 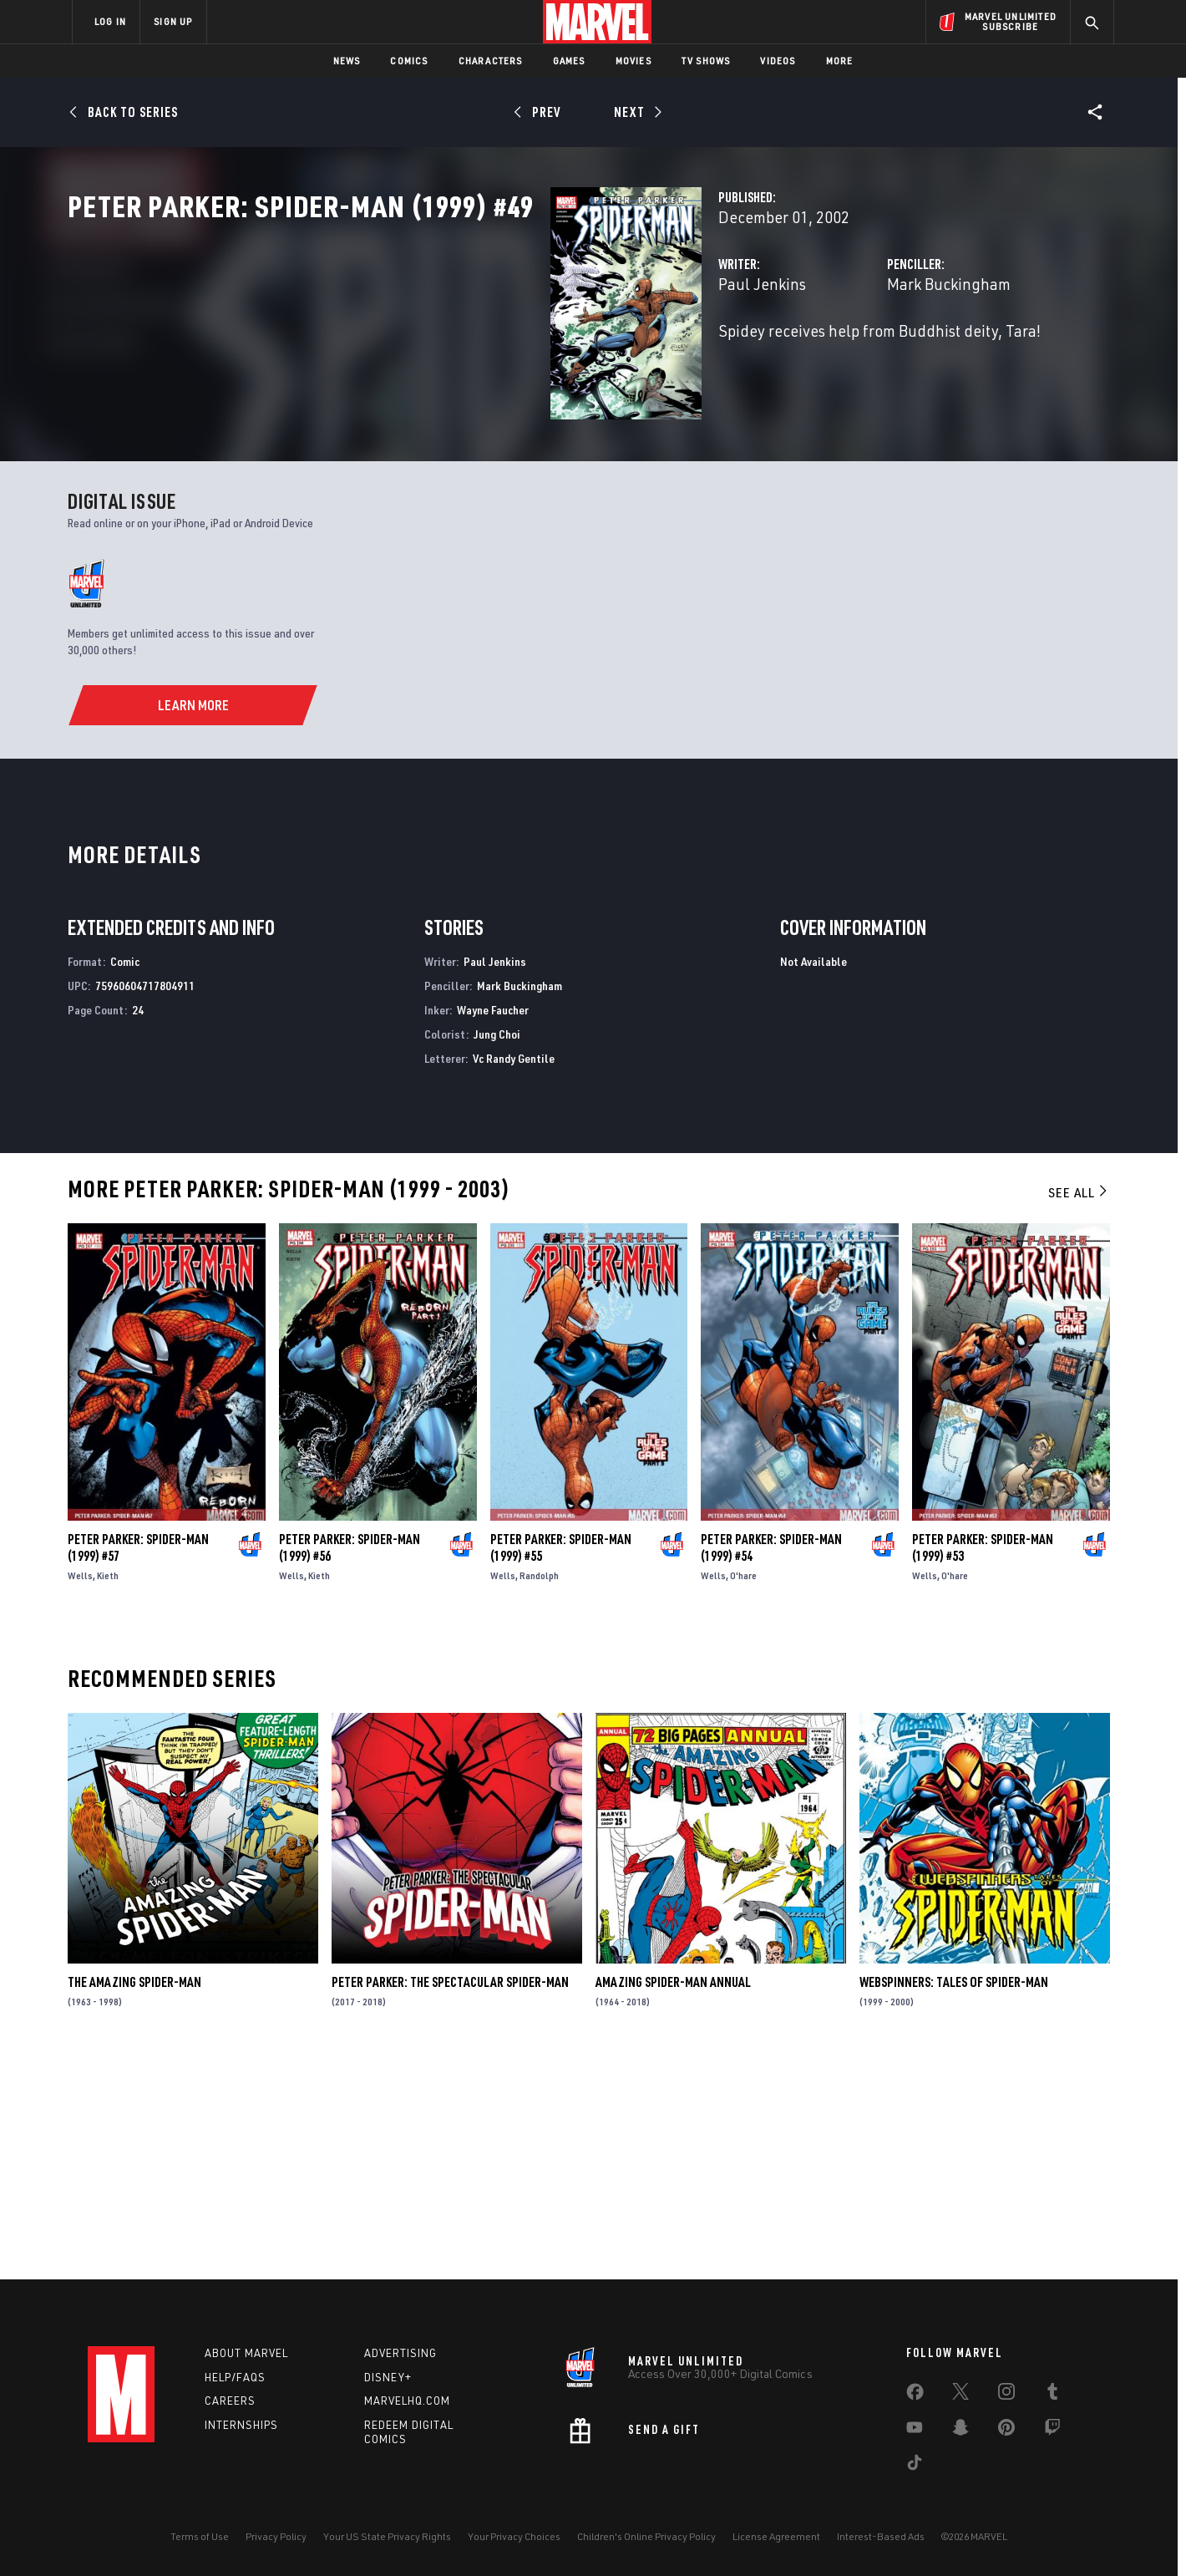 What do you see at coordinates (646, 2536) in the screenshot?
I see `Children's Online Privacy Policy` at bounding box center [646, 2536].